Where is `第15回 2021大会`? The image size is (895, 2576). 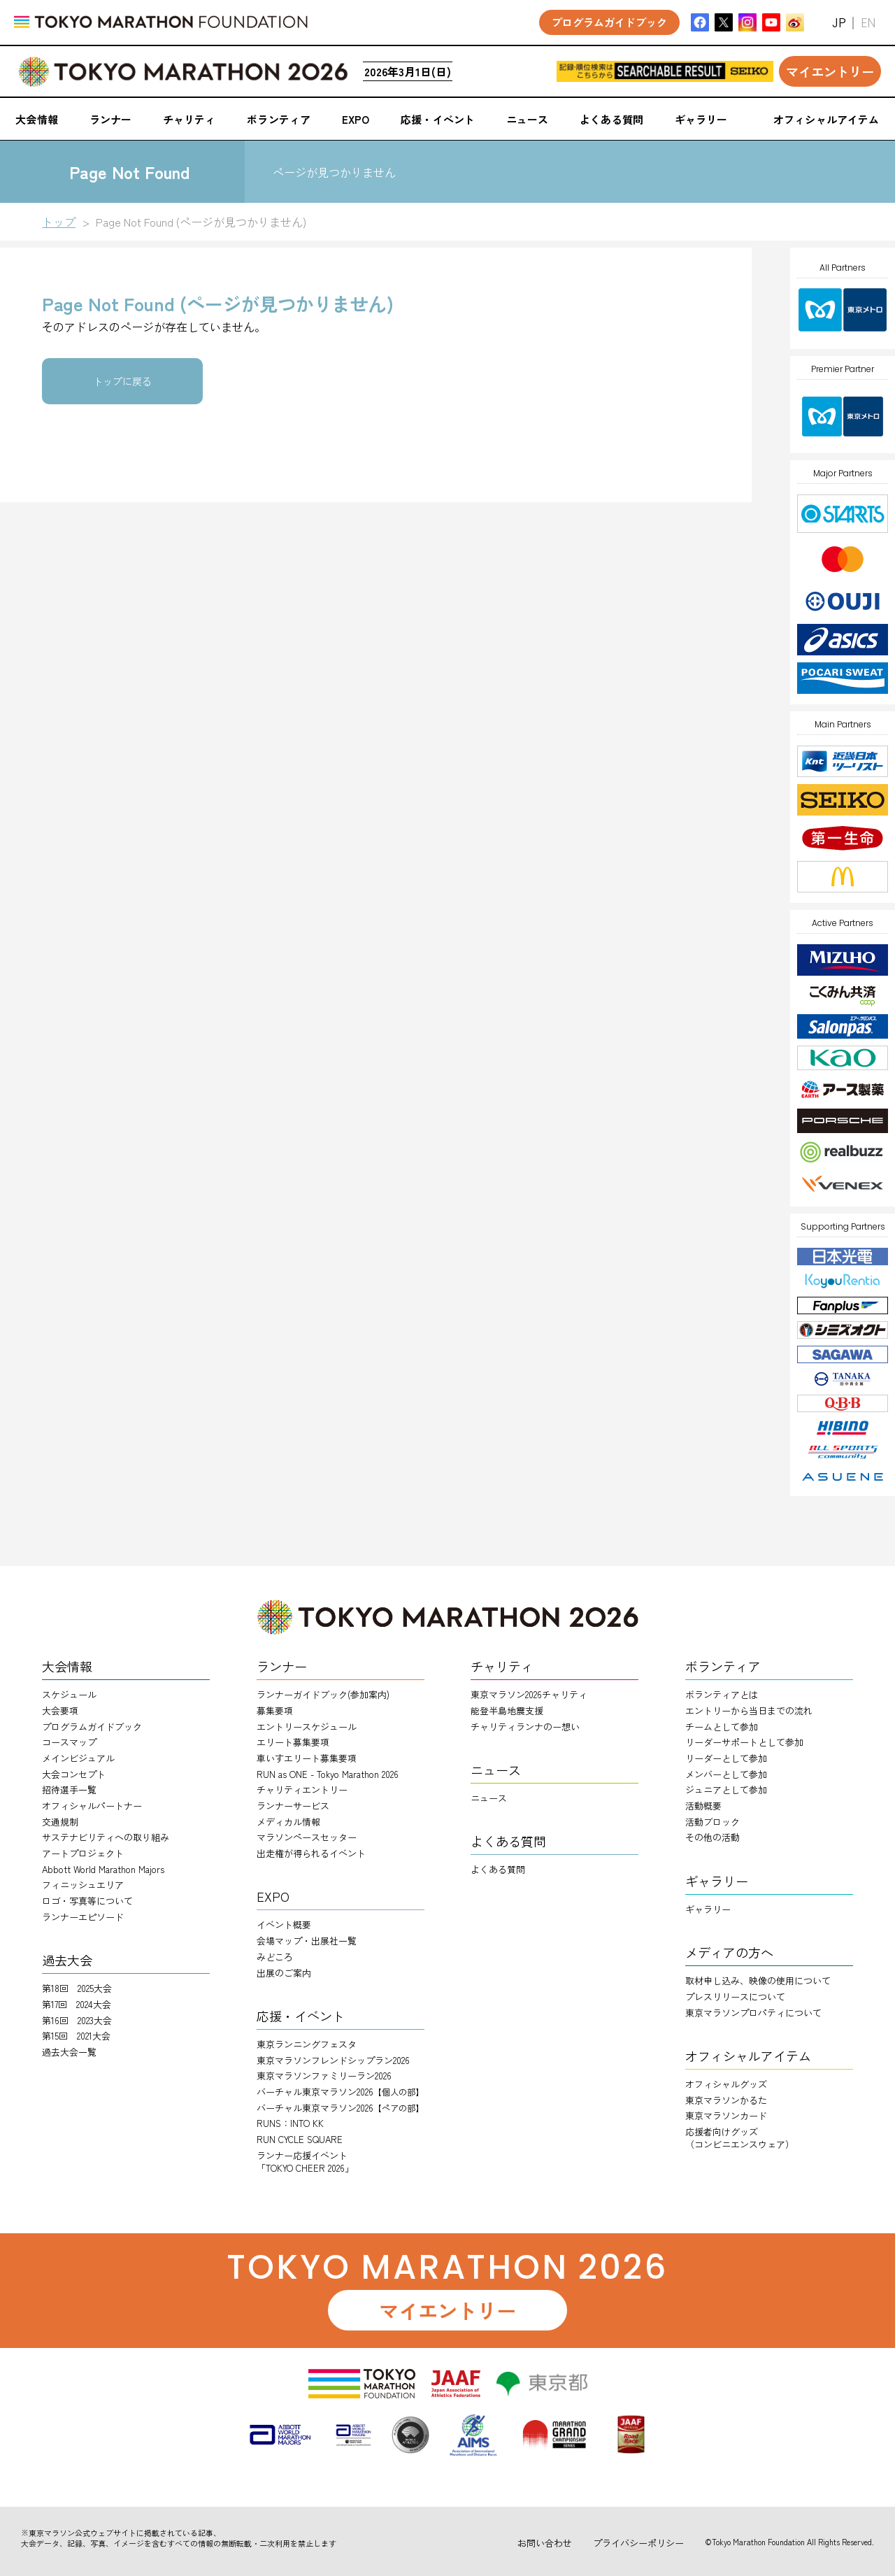
第15回 2021大会 is located at coordinates (76, 2035).